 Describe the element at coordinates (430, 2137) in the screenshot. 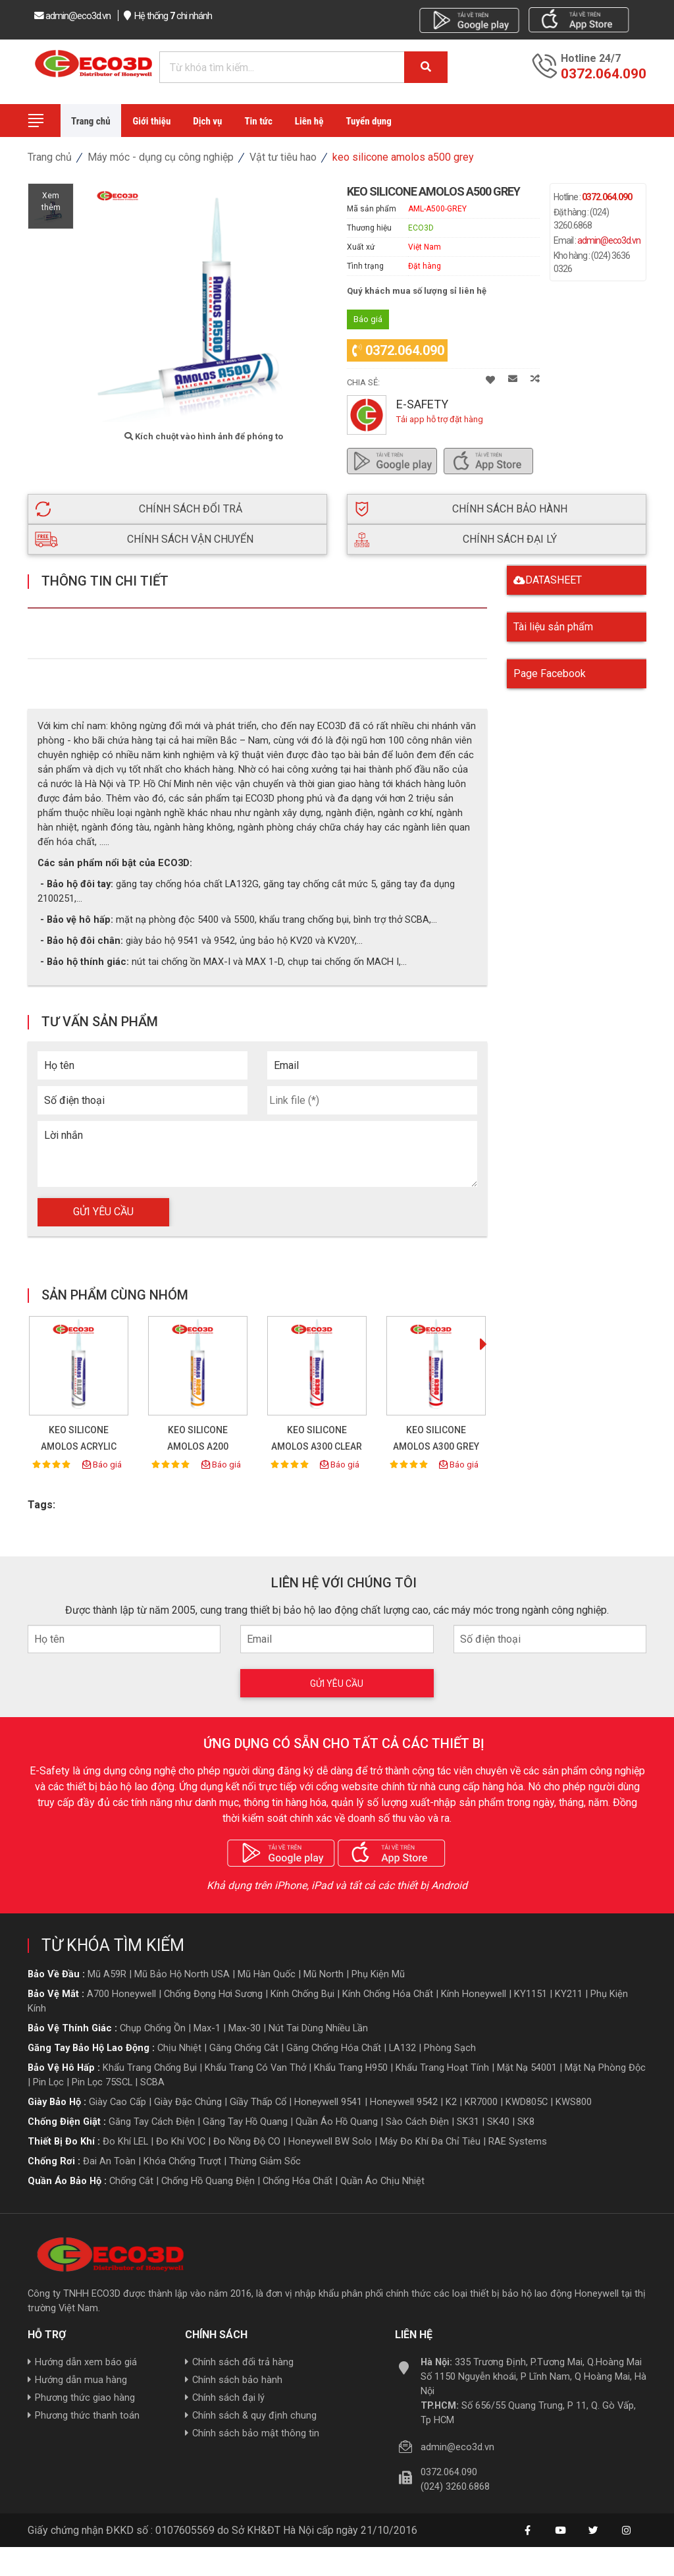

I see `Máy đo khí đa chỉ tiêu` at that location.